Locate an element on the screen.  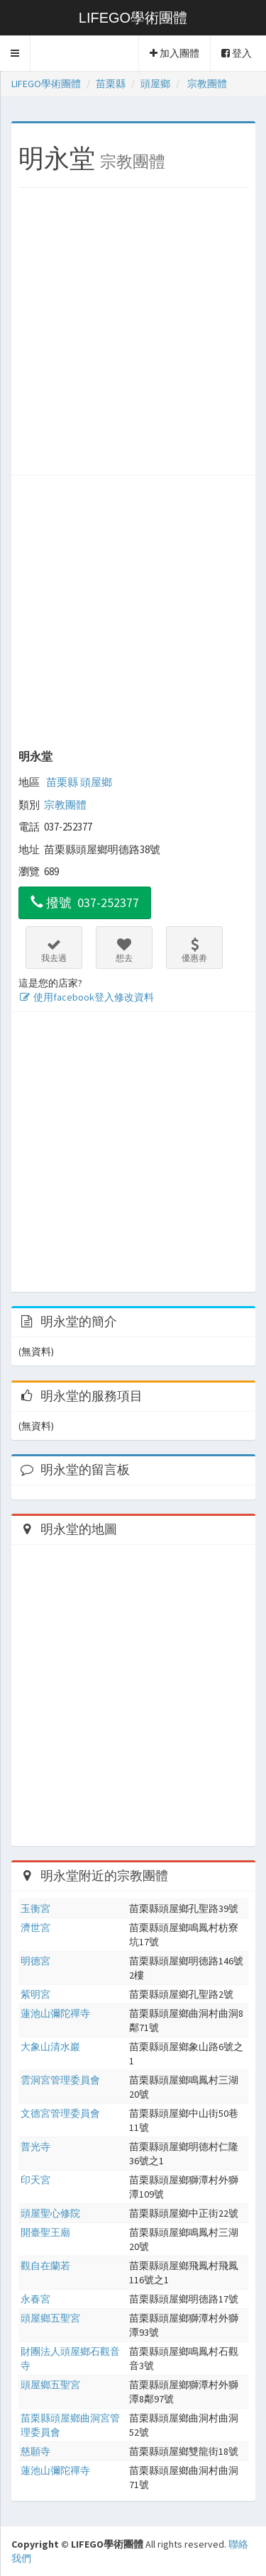
[Advertisement] is located at coordinates (133, 335).